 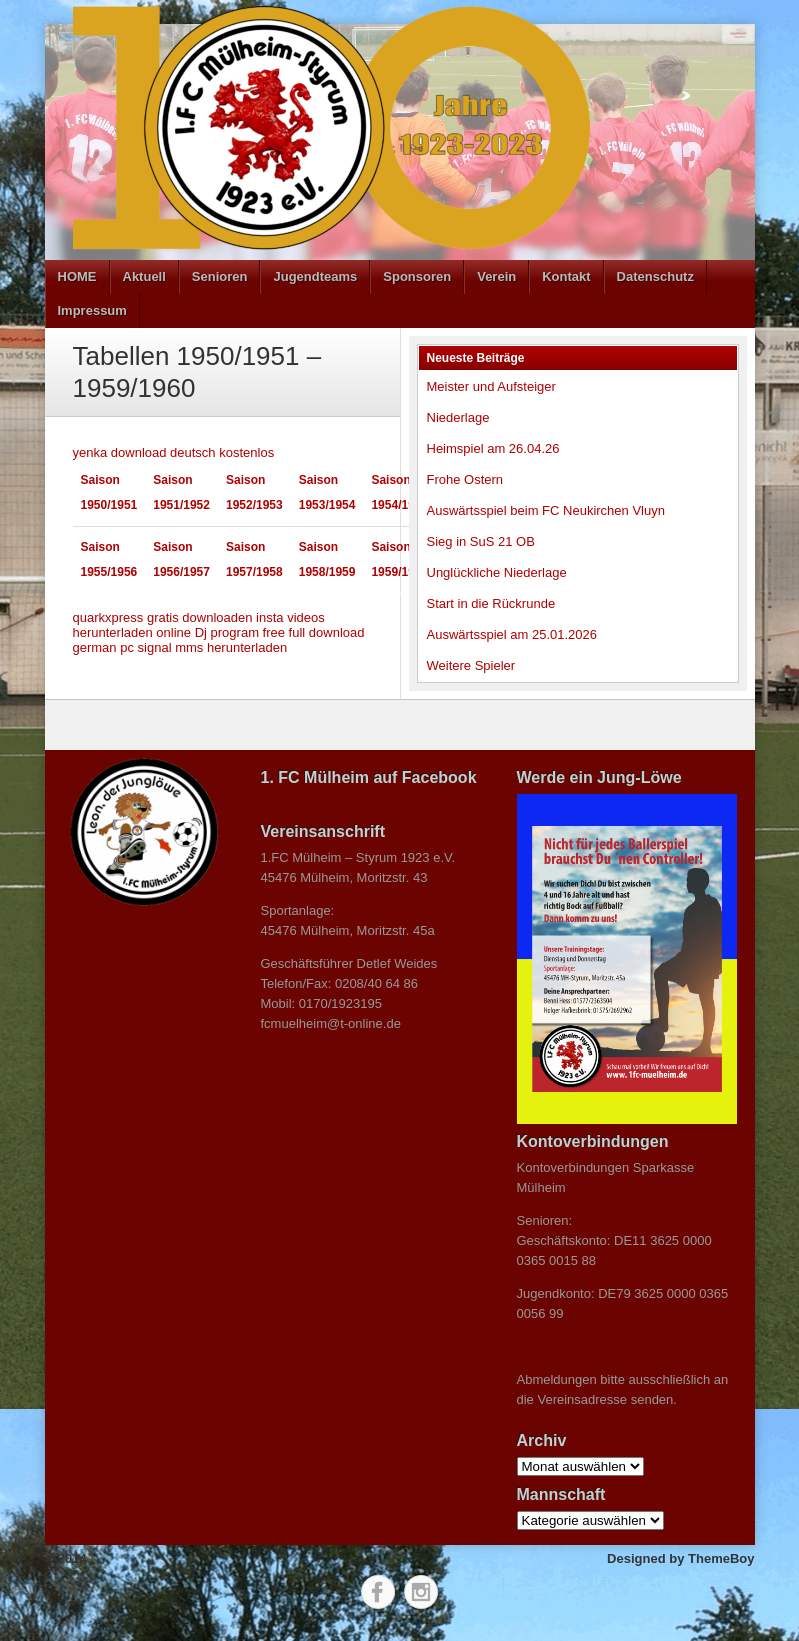 I want to click on Frohe Ostern, so click(x=465, y=479).